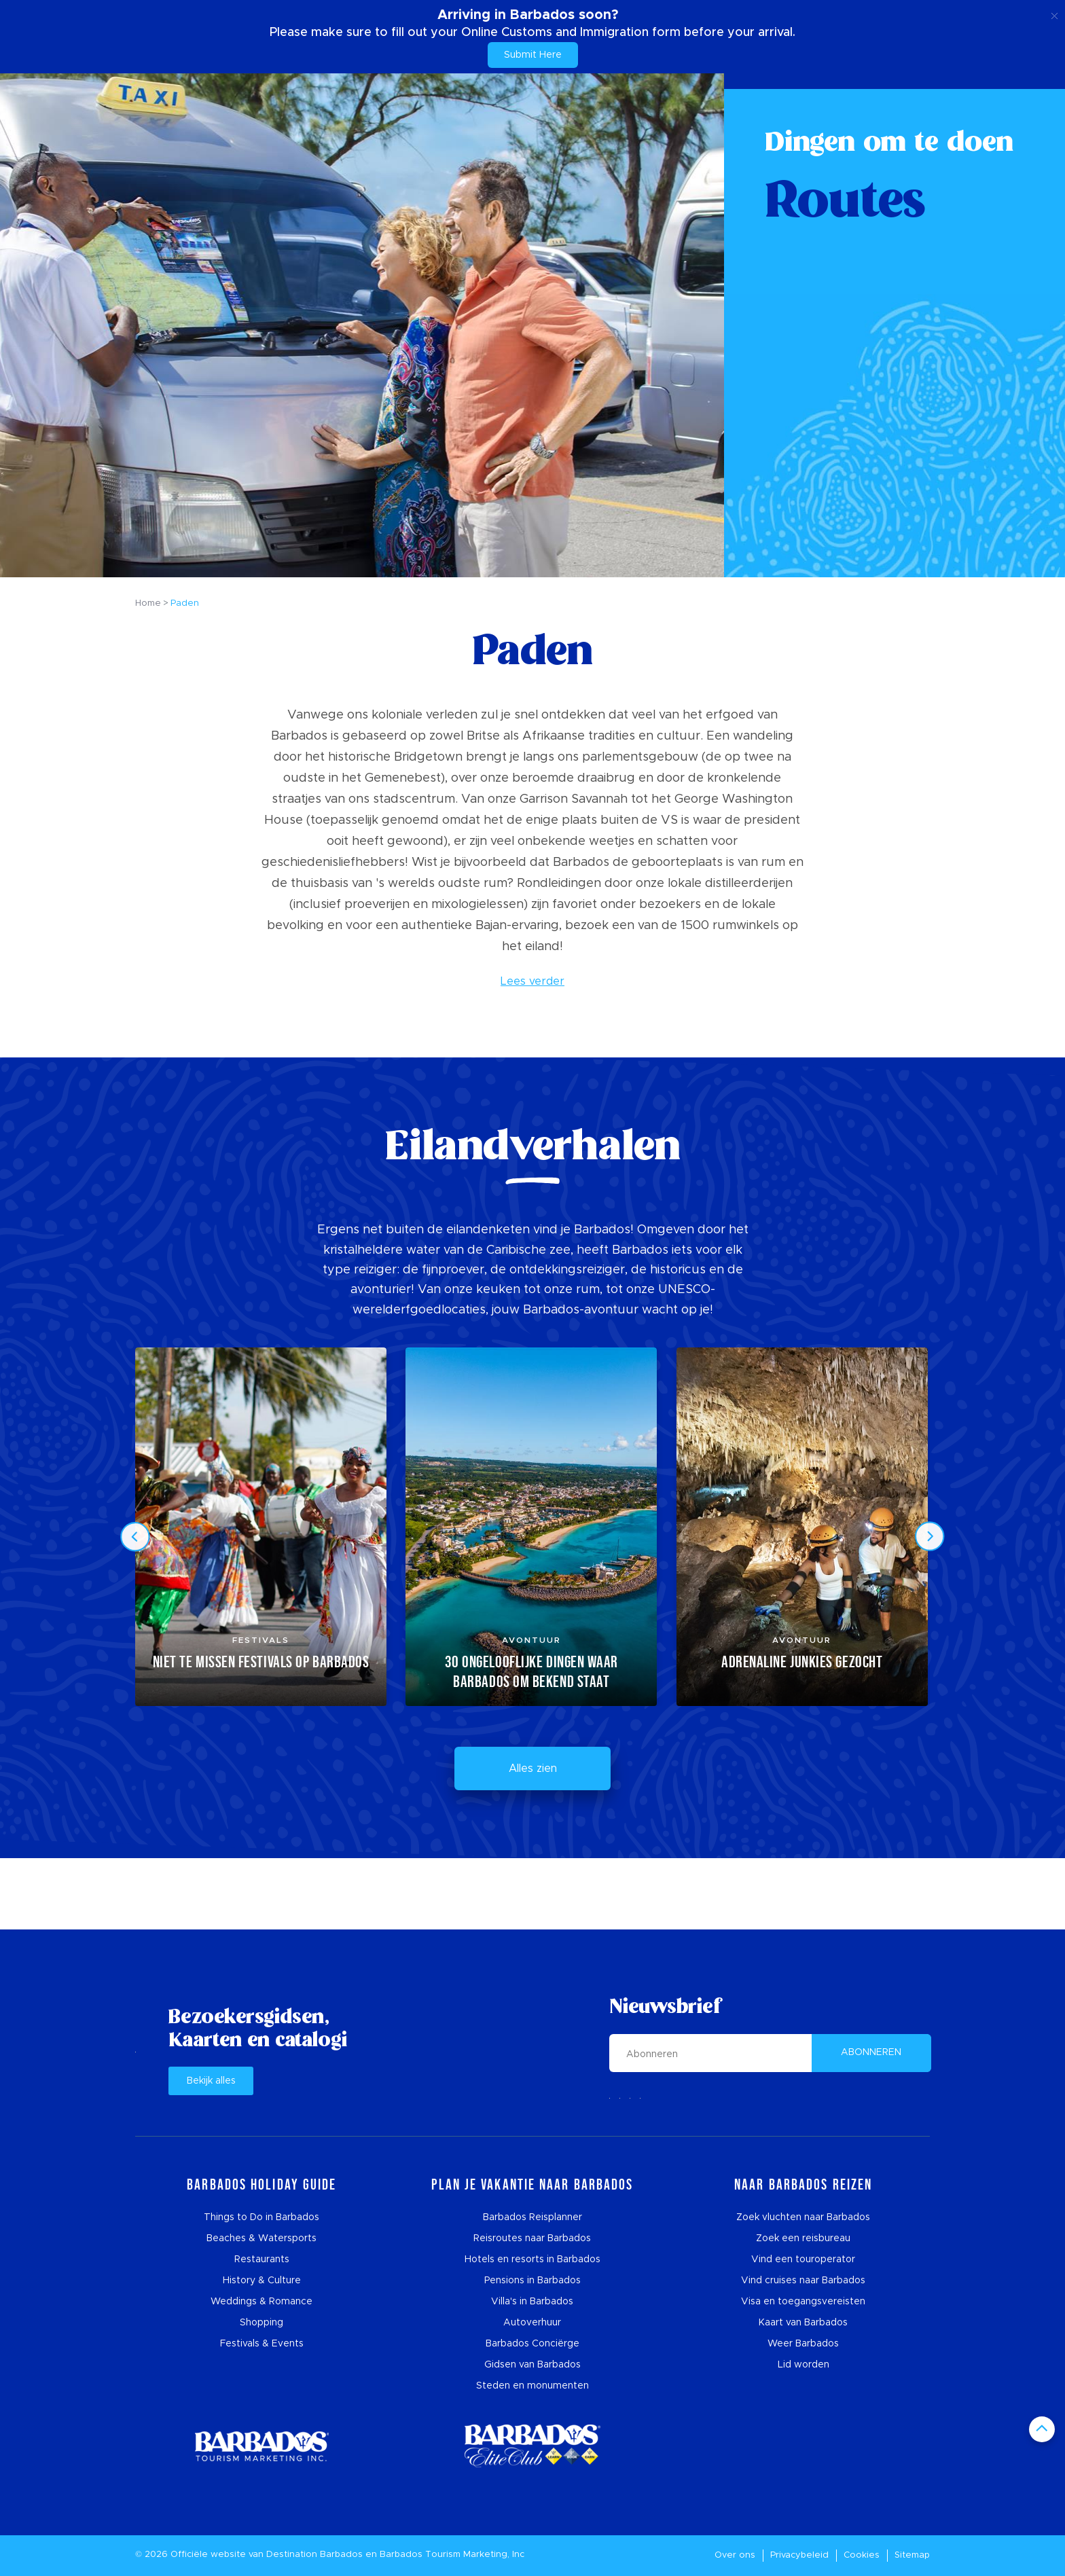 The height and width of the screenshot is (2576, 1065). Describe the element at coordinates (533, 1768) in the screenshot. I see `Alles zien` at that location.